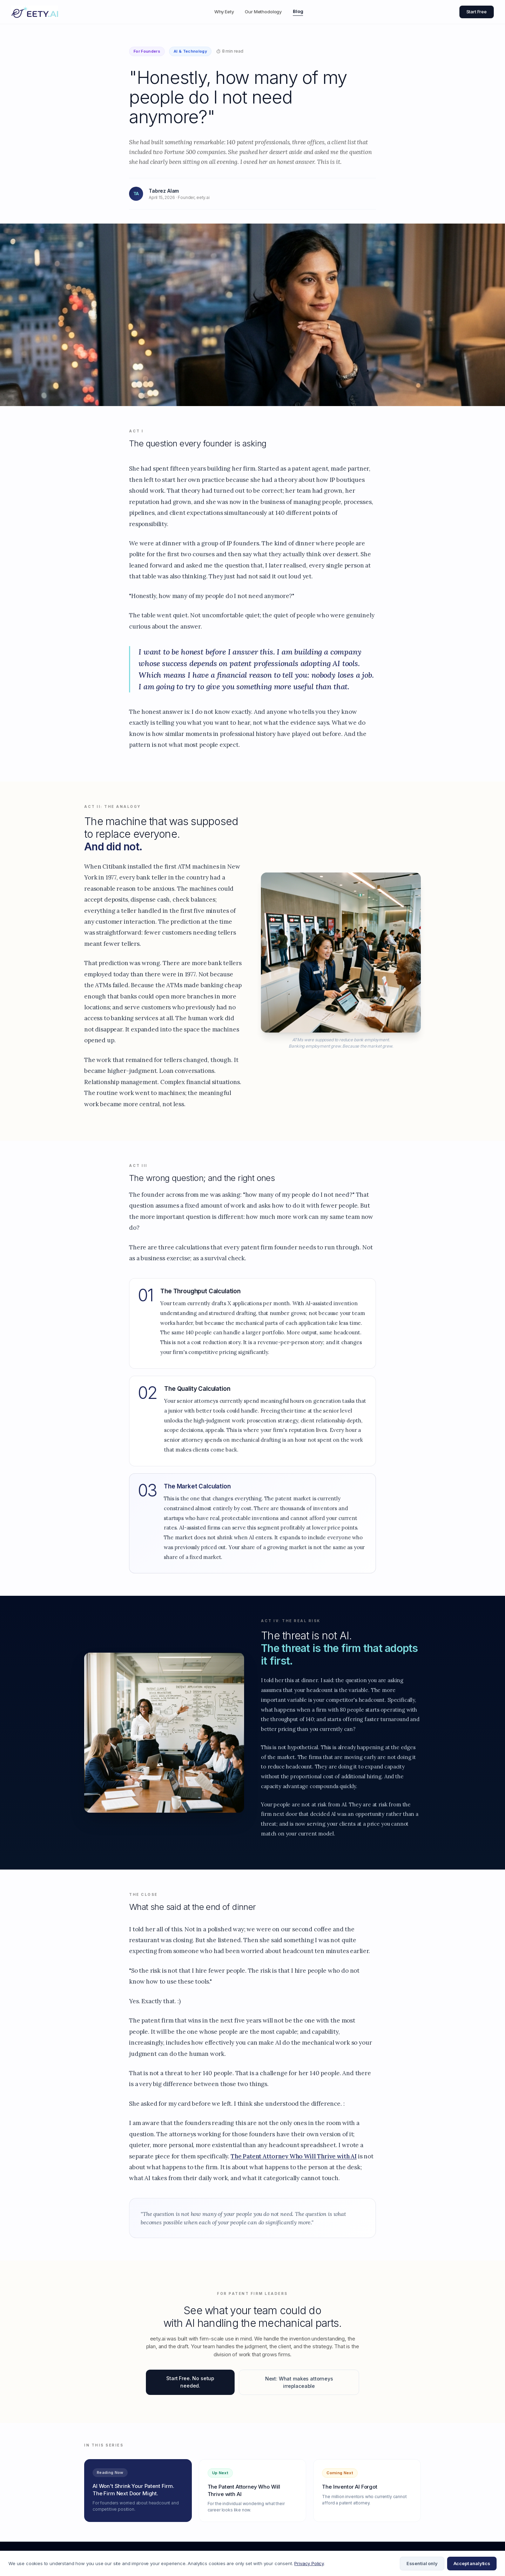 Image resolution: width=505 pixels, height=2576 pixels. What do you see at coordinates (224, 11) in the screenshot?
I see `Why Eety` at bounding box center [224, 11].